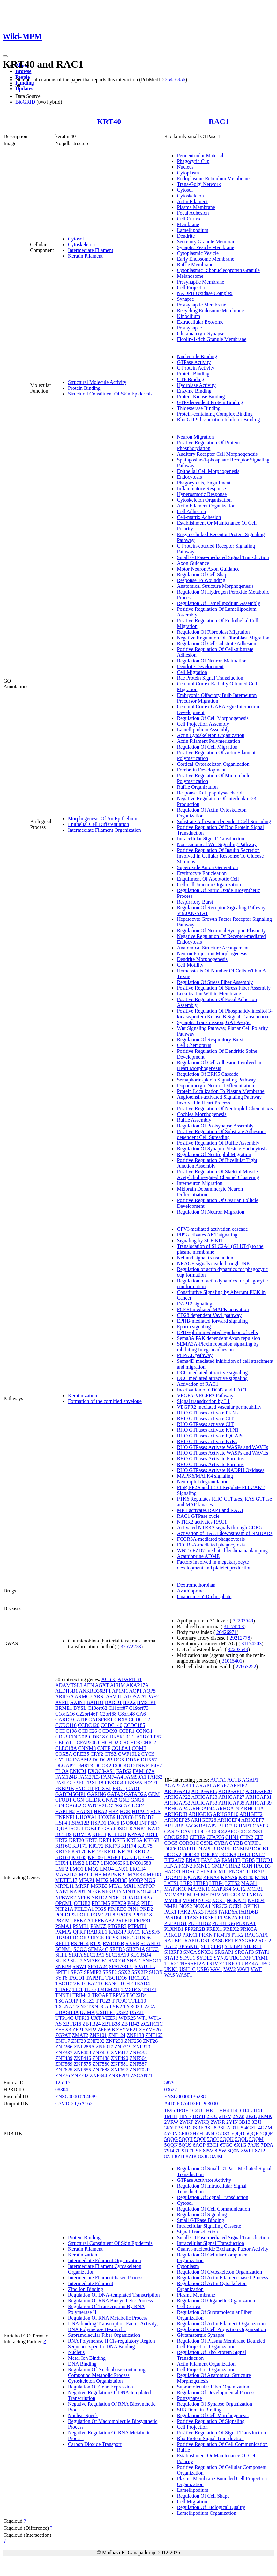 The height and width of the screenshot is (2576, 277). Describe the element at coordinates (202, 494) in the screenshot. I see `Hyperosmotic Response` at that location.